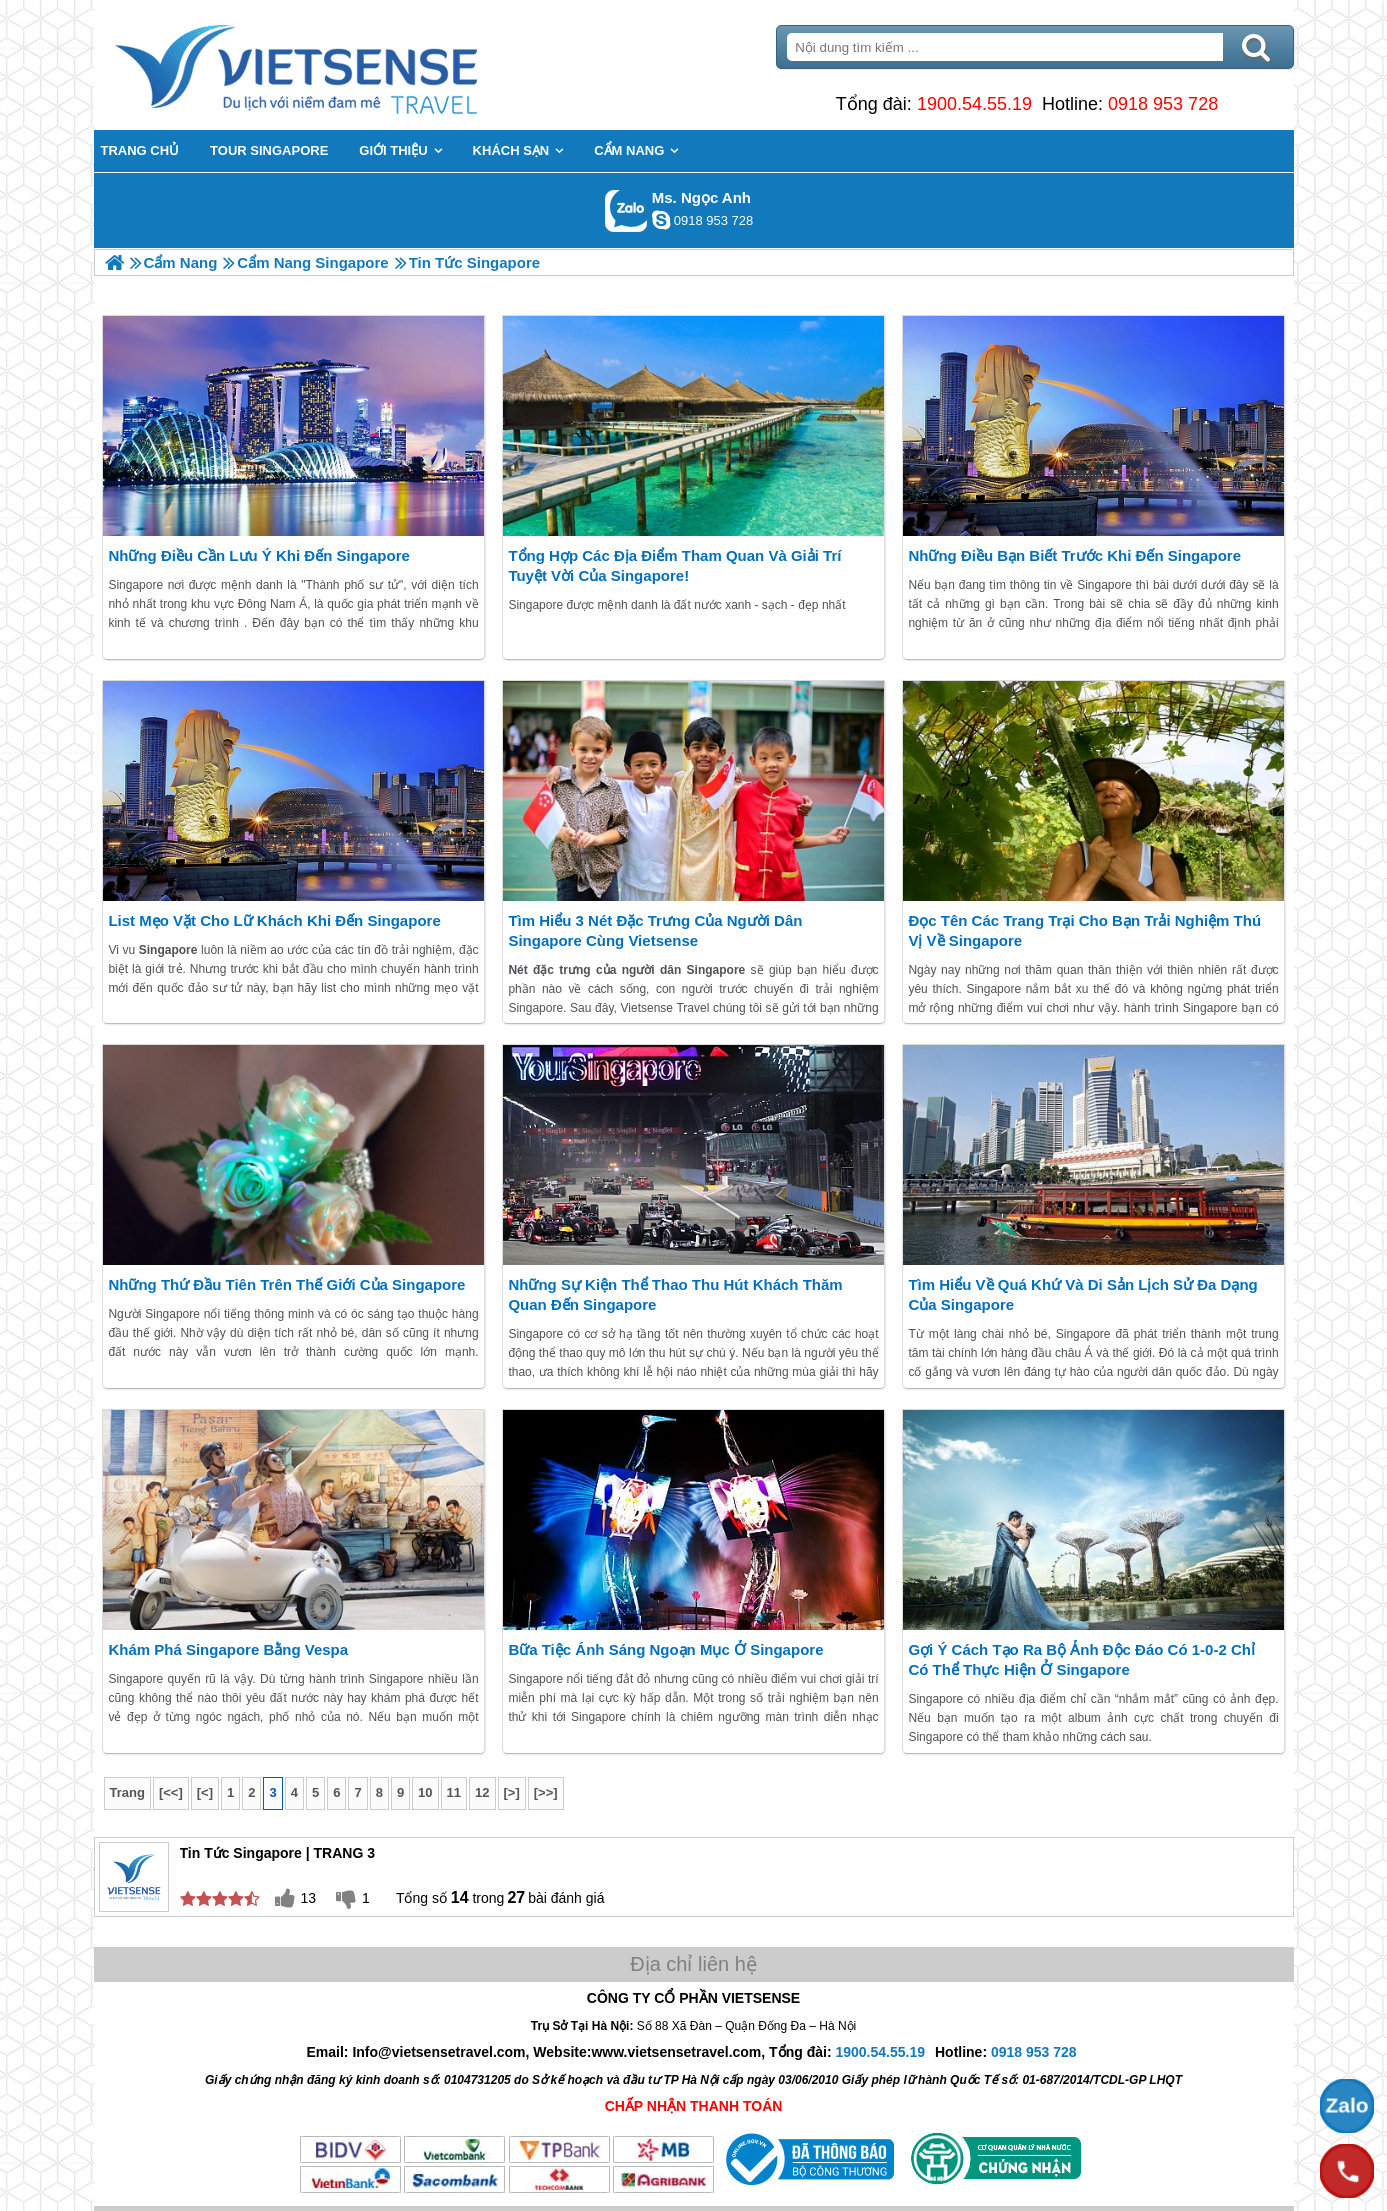 The height and width of the screenshot is (2211, 1387). Describe the element at coordinates (171, 1792) in the screenshot. I see `[<<]` at that location.